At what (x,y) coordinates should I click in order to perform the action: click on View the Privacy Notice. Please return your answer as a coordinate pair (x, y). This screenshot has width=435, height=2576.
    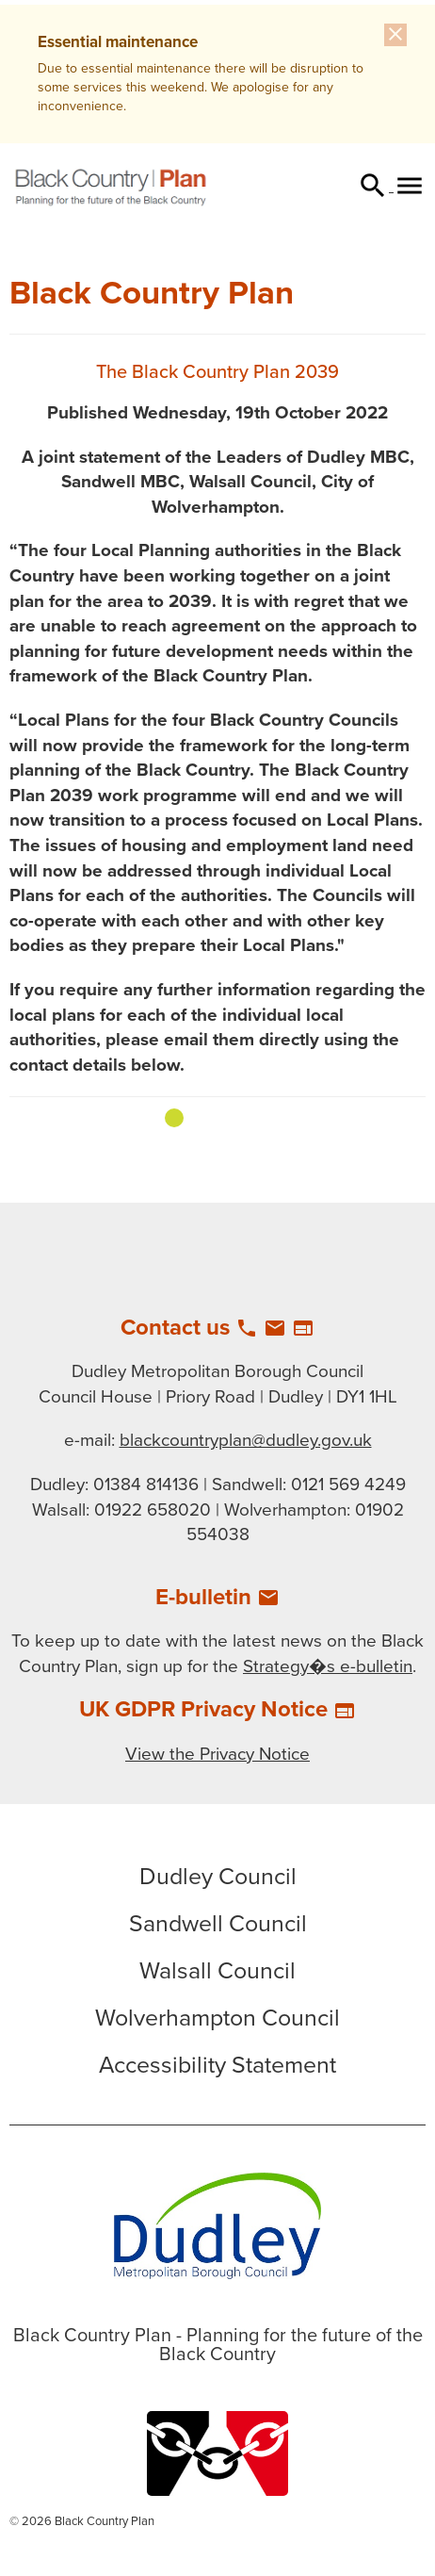
    Looking at the image, I should click on (217, 1754).